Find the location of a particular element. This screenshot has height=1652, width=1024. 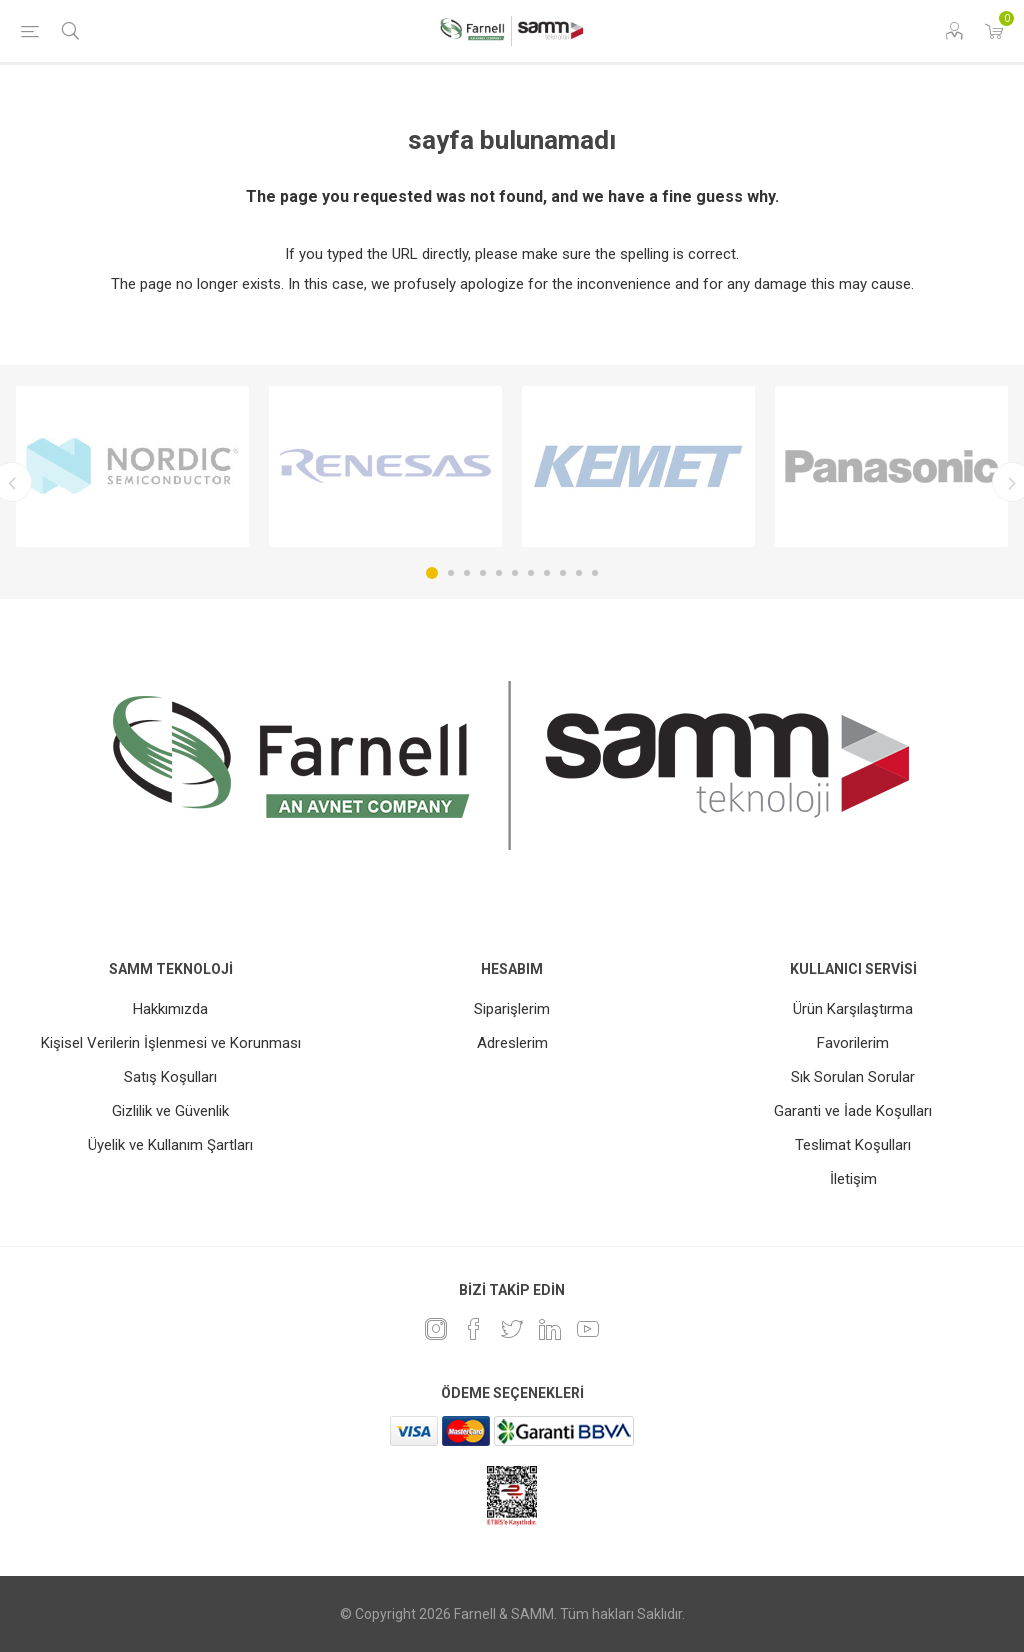

5 [button] is located at coordinates (499, 573).